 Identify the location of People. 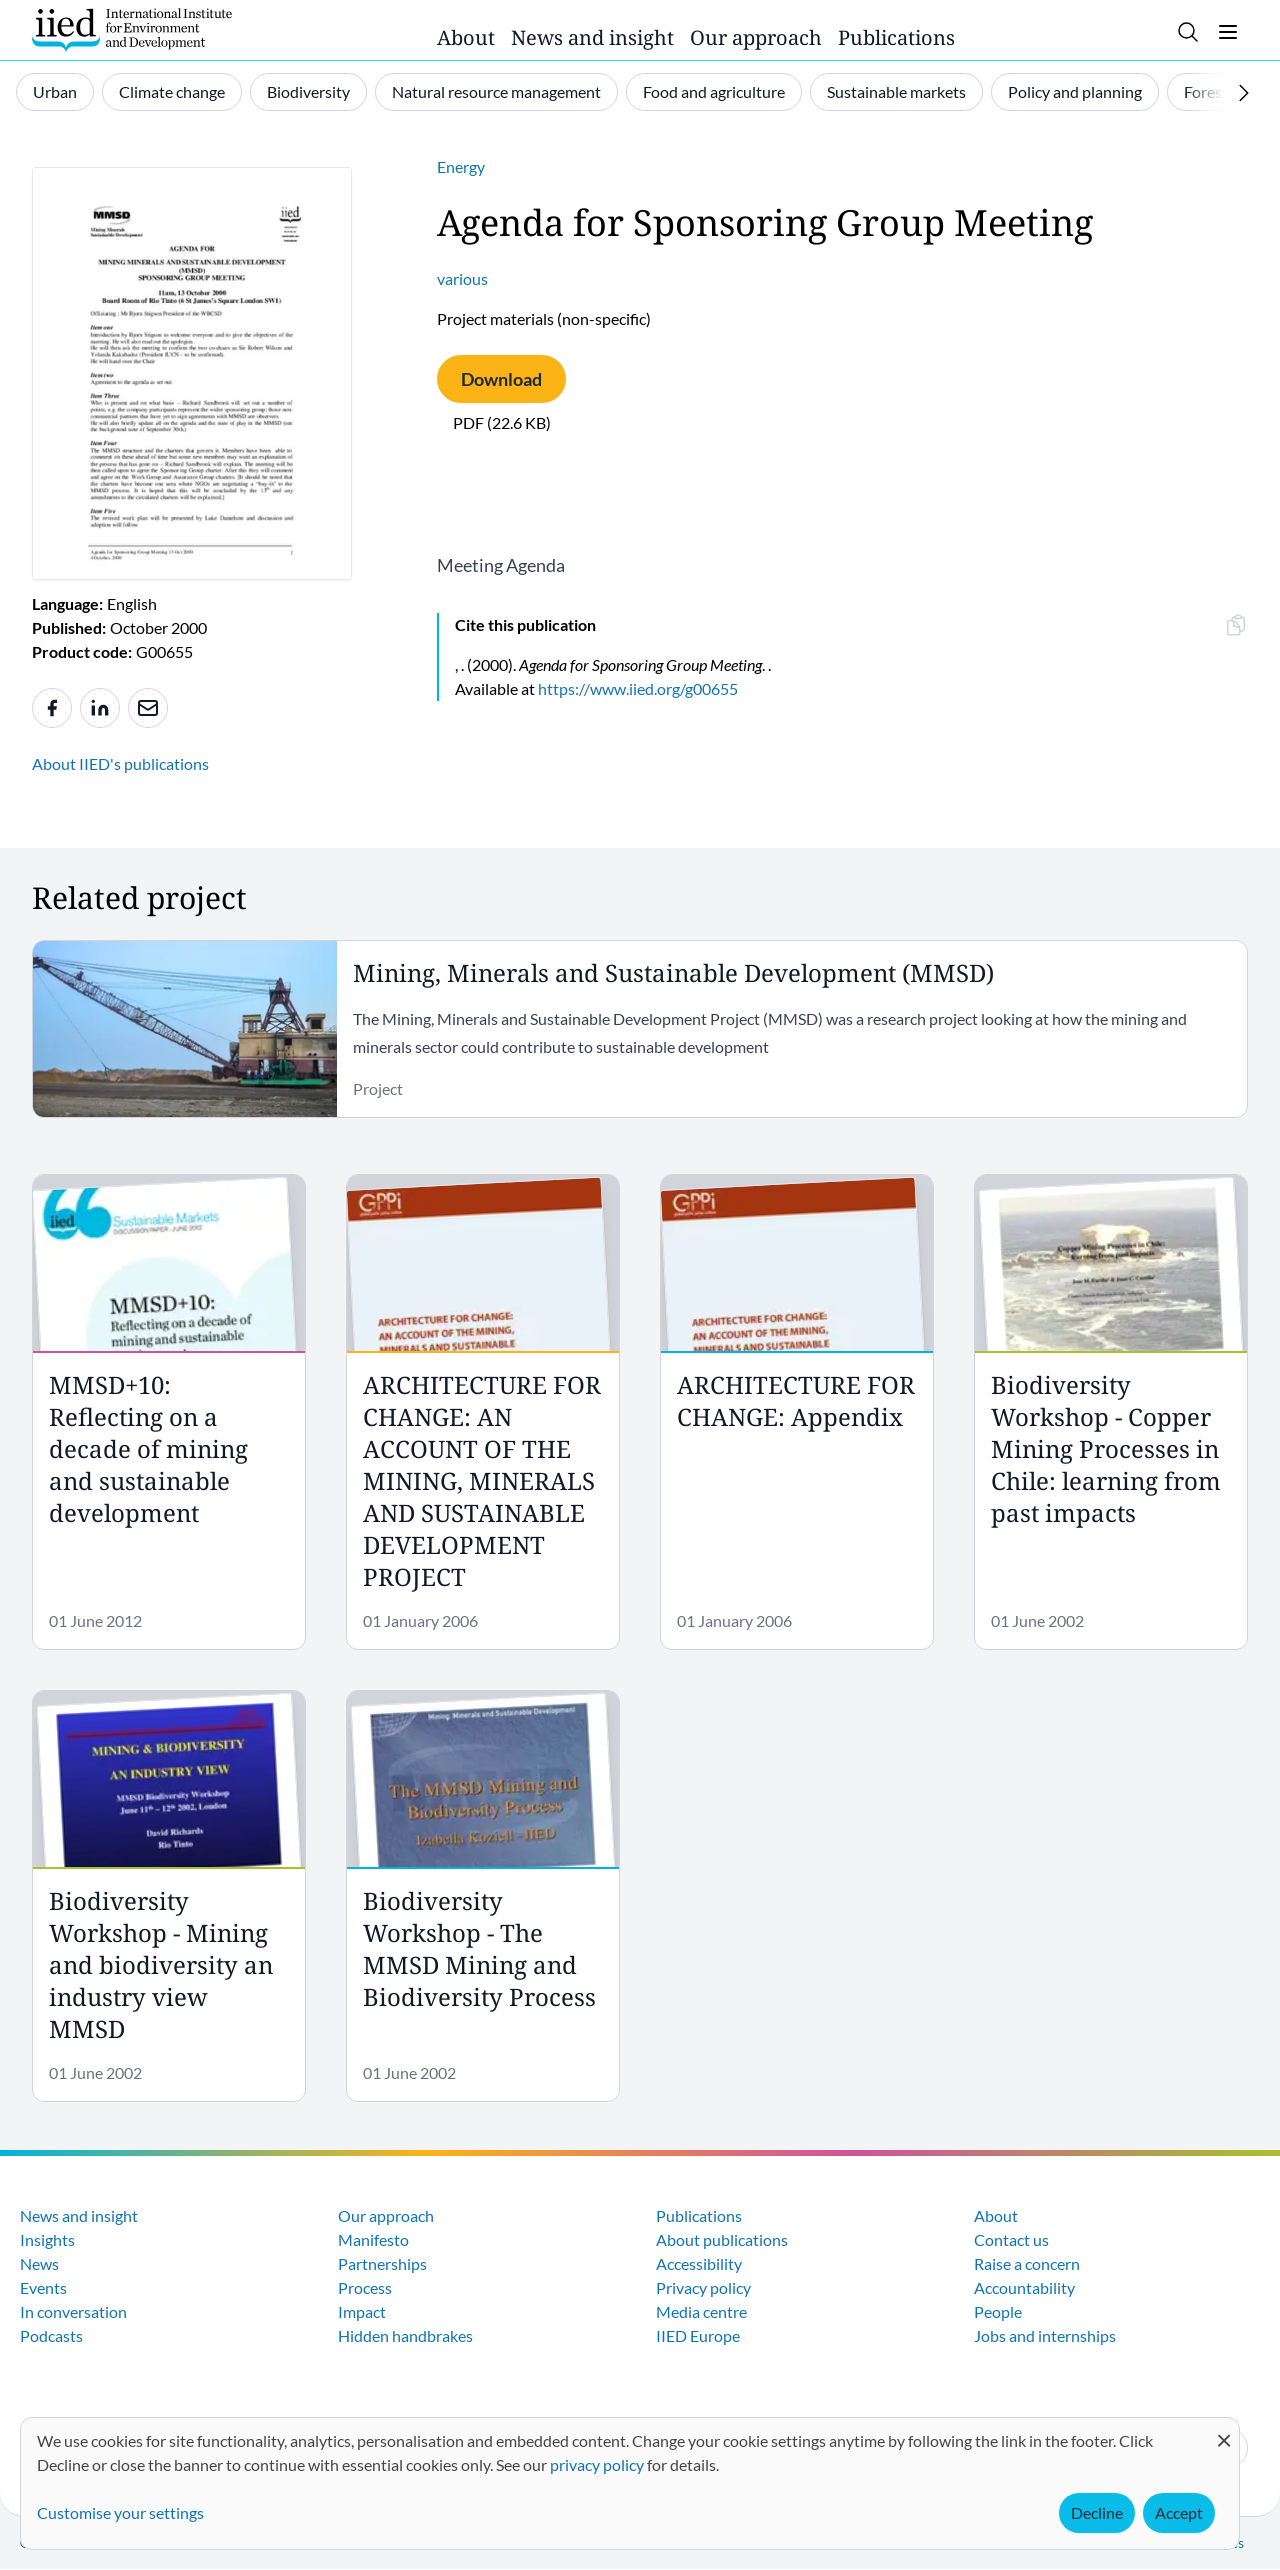
(998, 2311).